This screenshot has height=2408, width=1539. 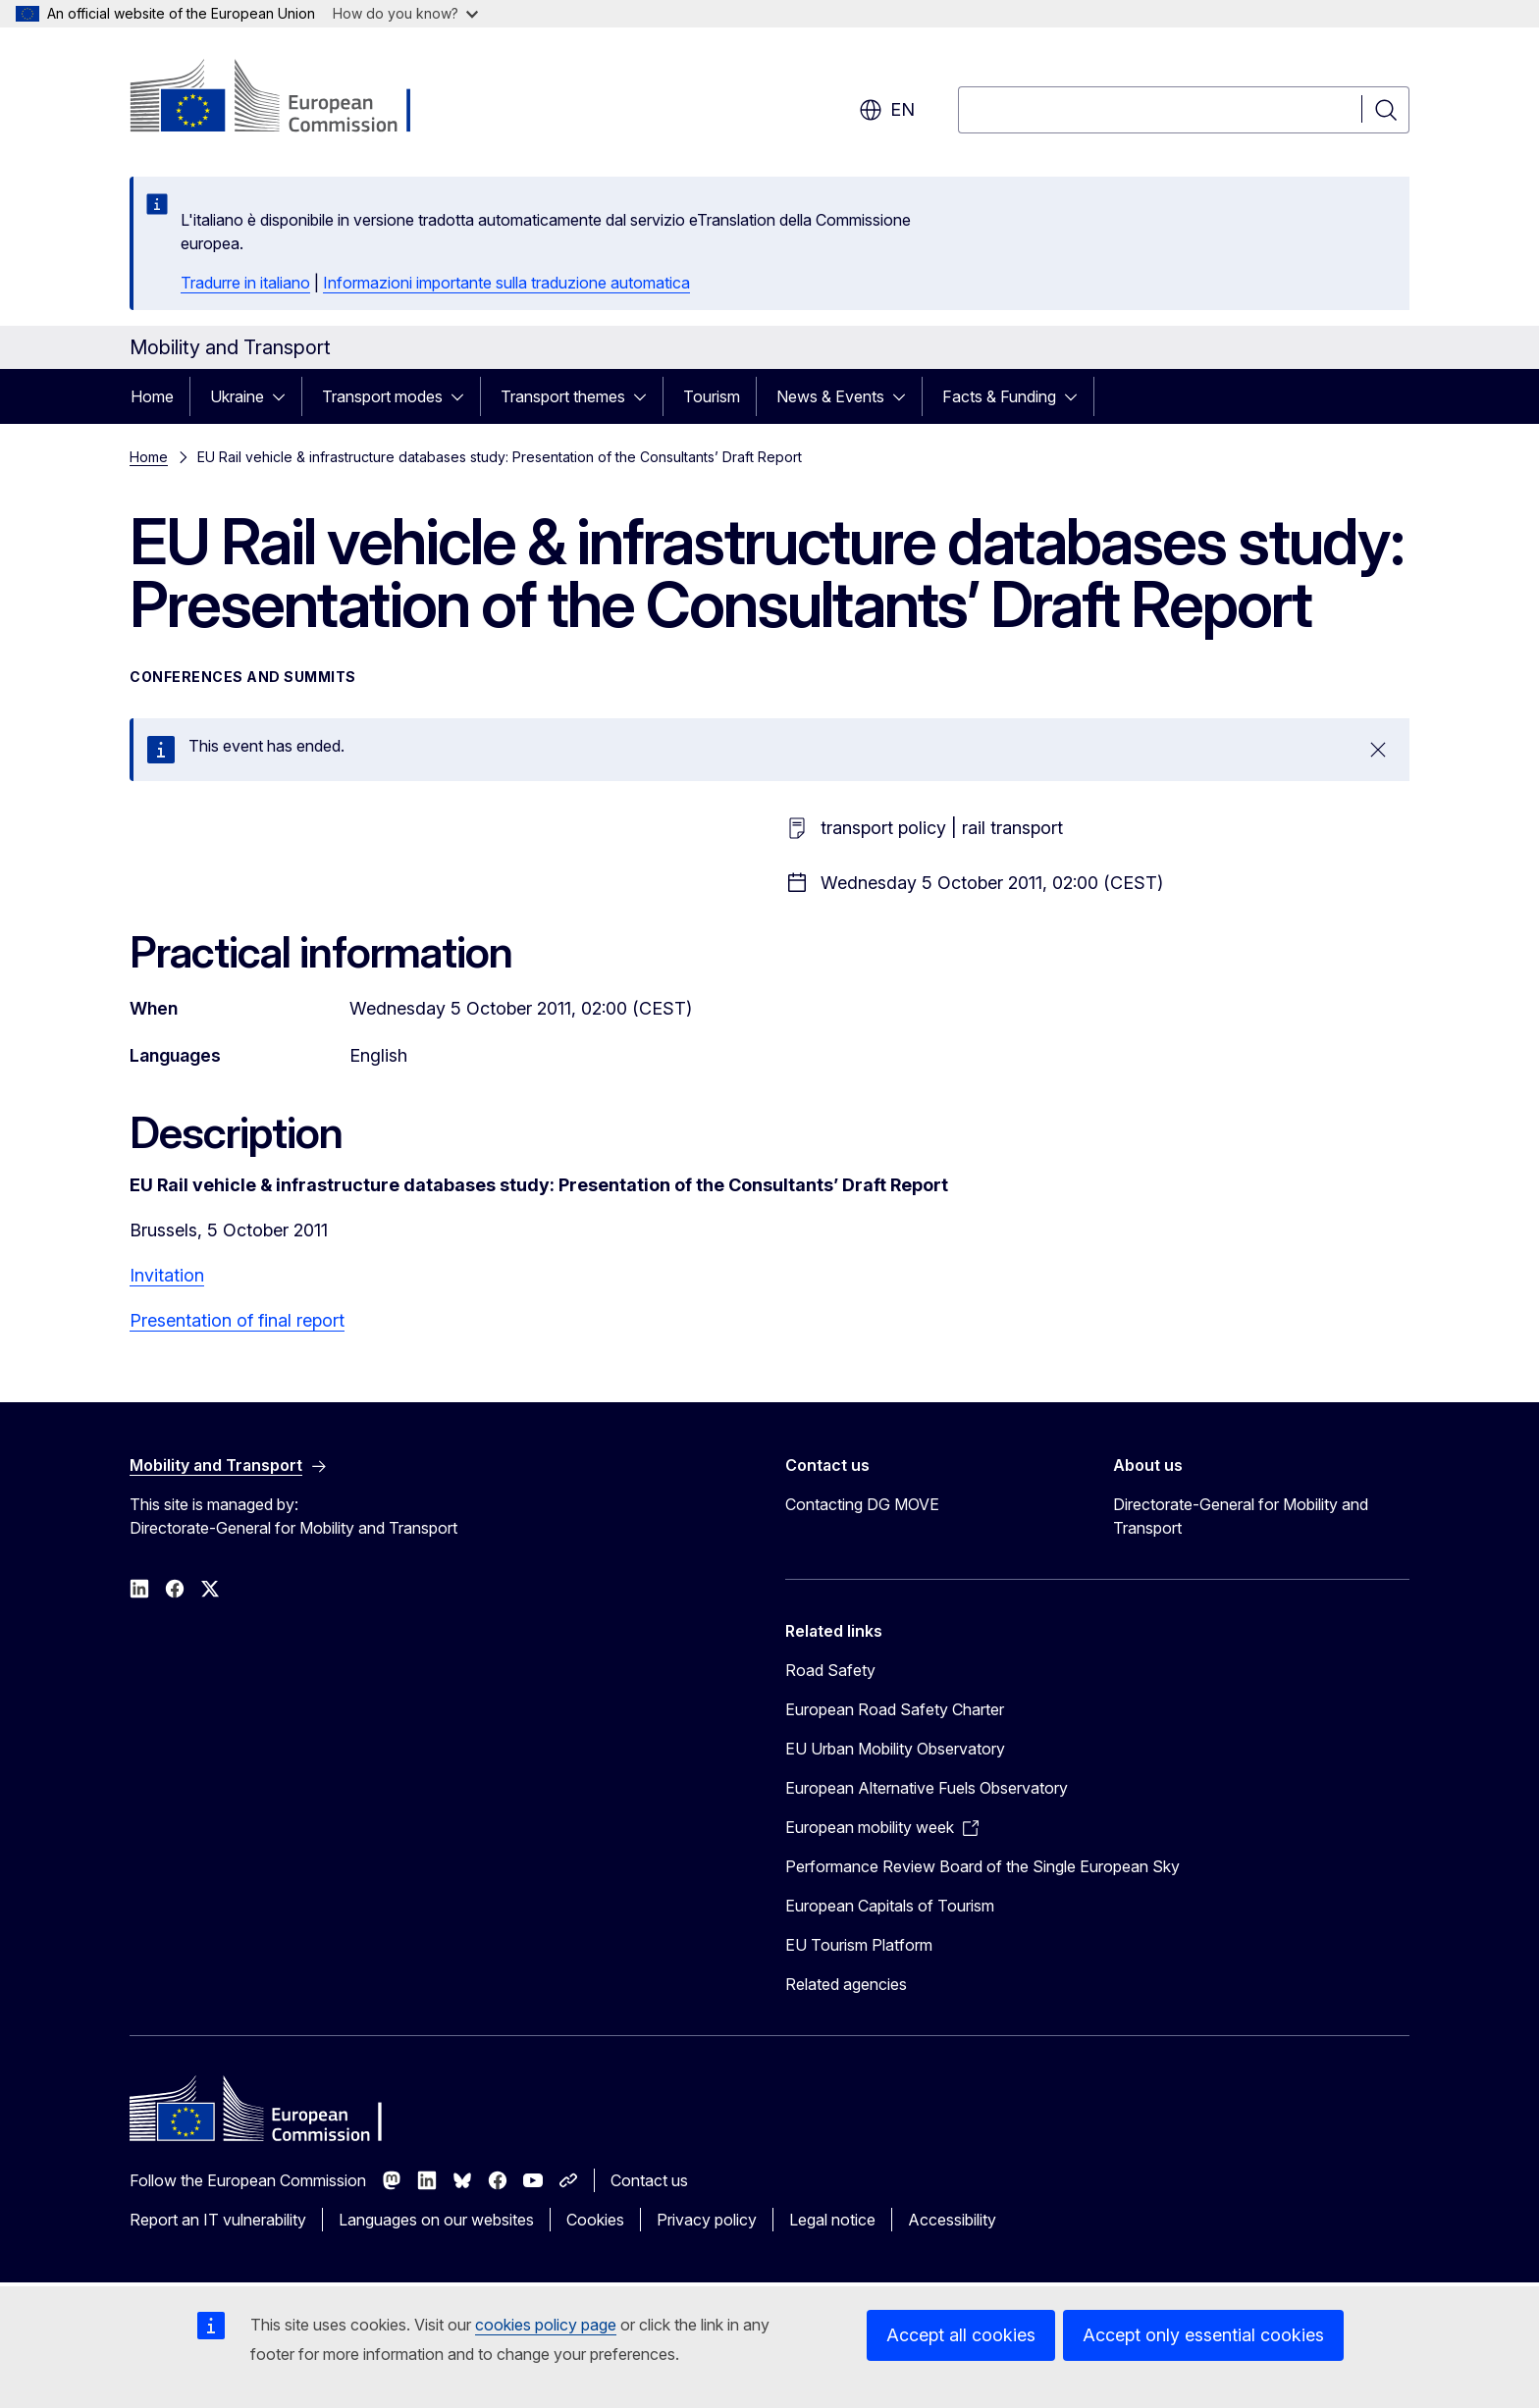 I want to click on [Access item's children], so click(x=284, y=396).